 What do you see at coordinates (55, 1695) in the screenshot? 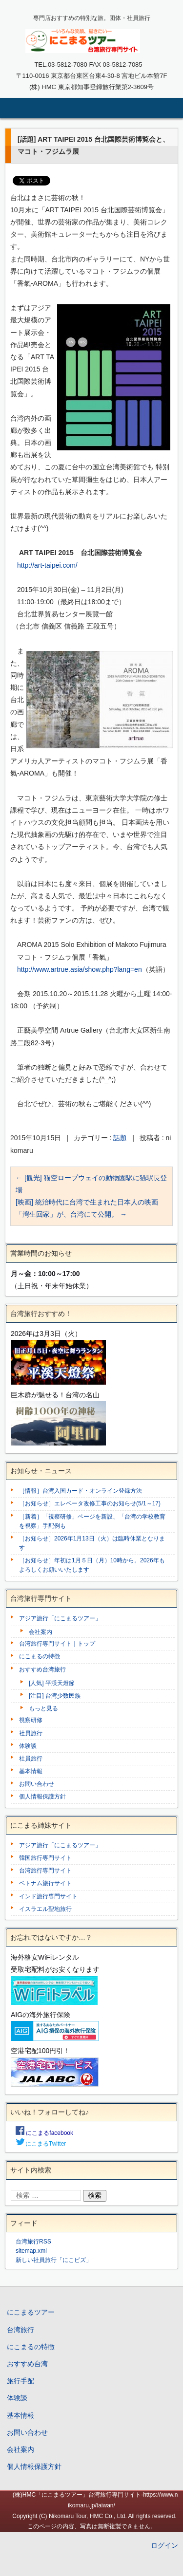
I see `[注目] 台湾少数民族` at bounding box center [55, 1695].